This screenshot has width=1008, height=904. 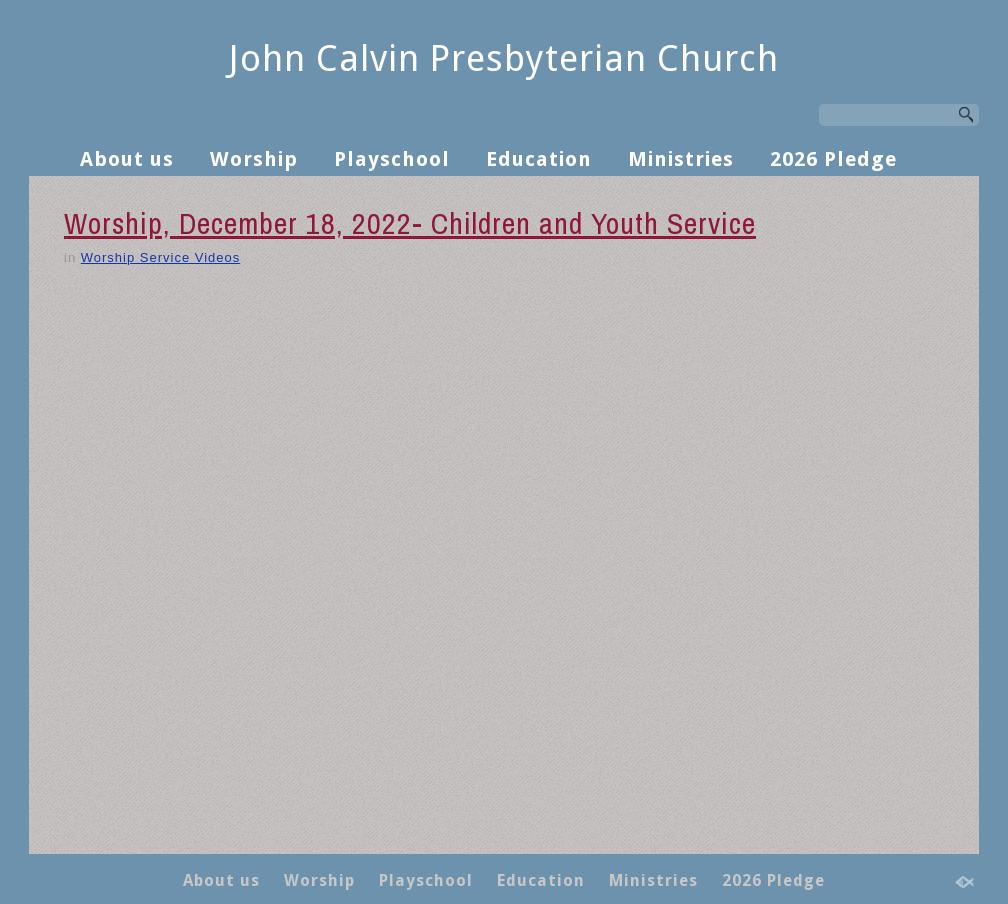 I want to click on Worship, December 18, 2022- Children and Youth Service, so click(x=410, y=223).